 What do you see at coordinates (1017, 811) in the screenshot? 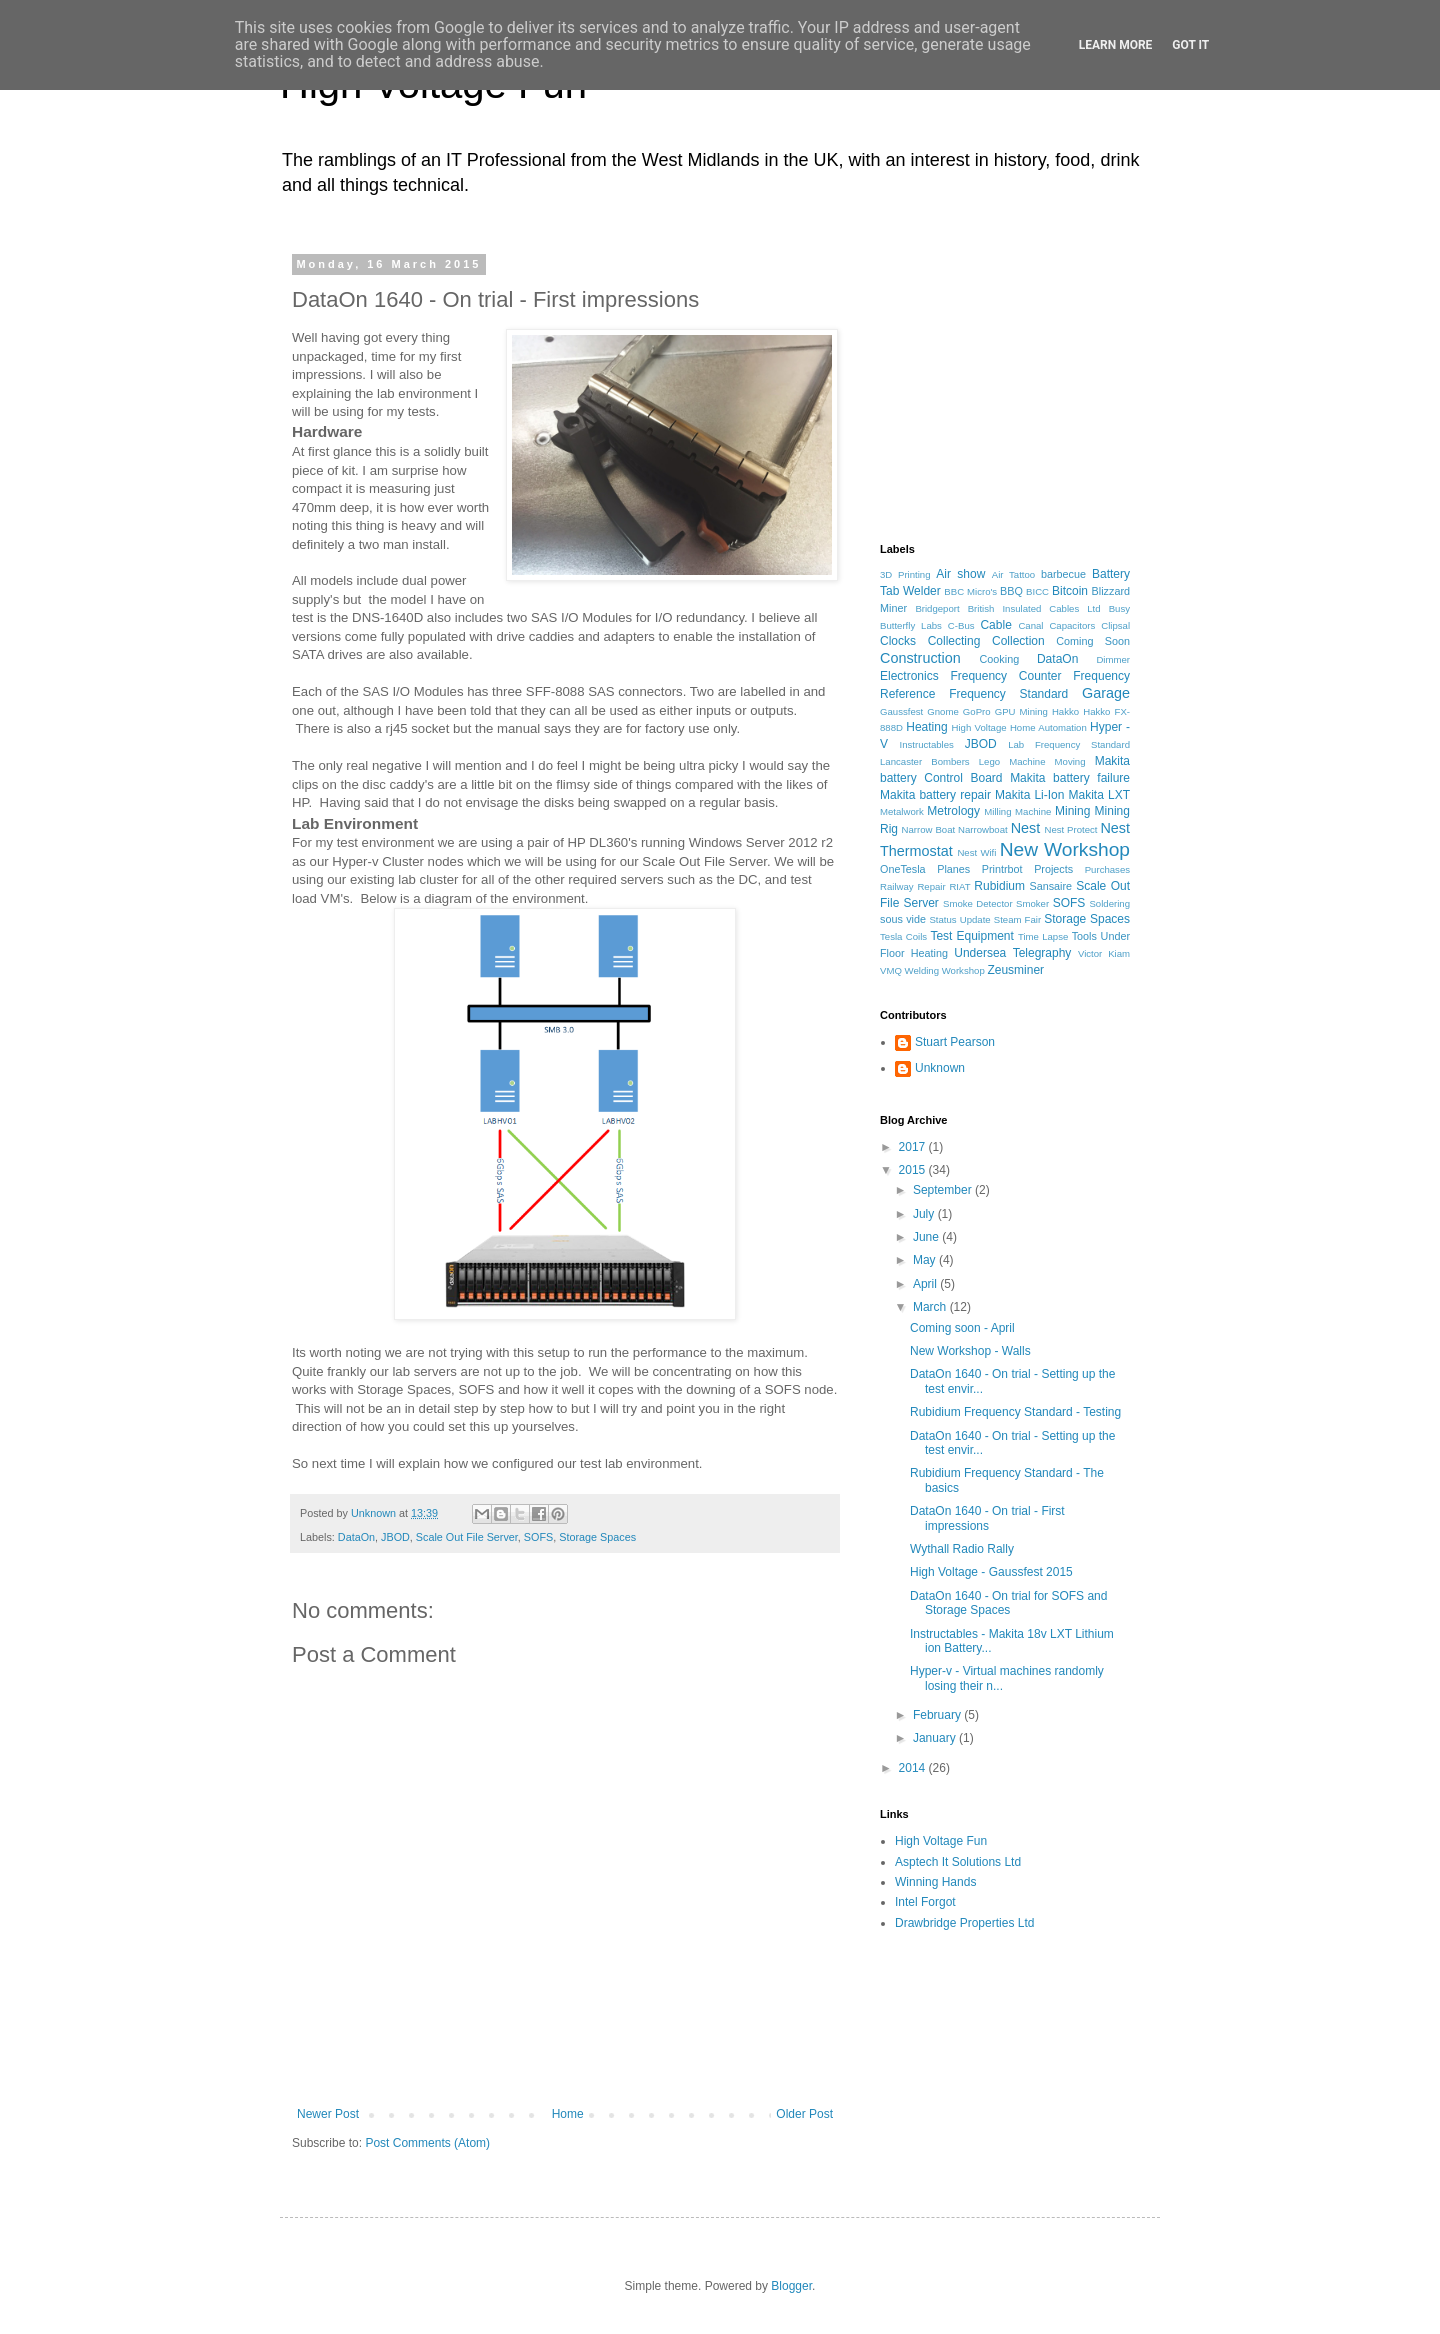
I see `Milling Machine` at bounding box center [1017, 811].